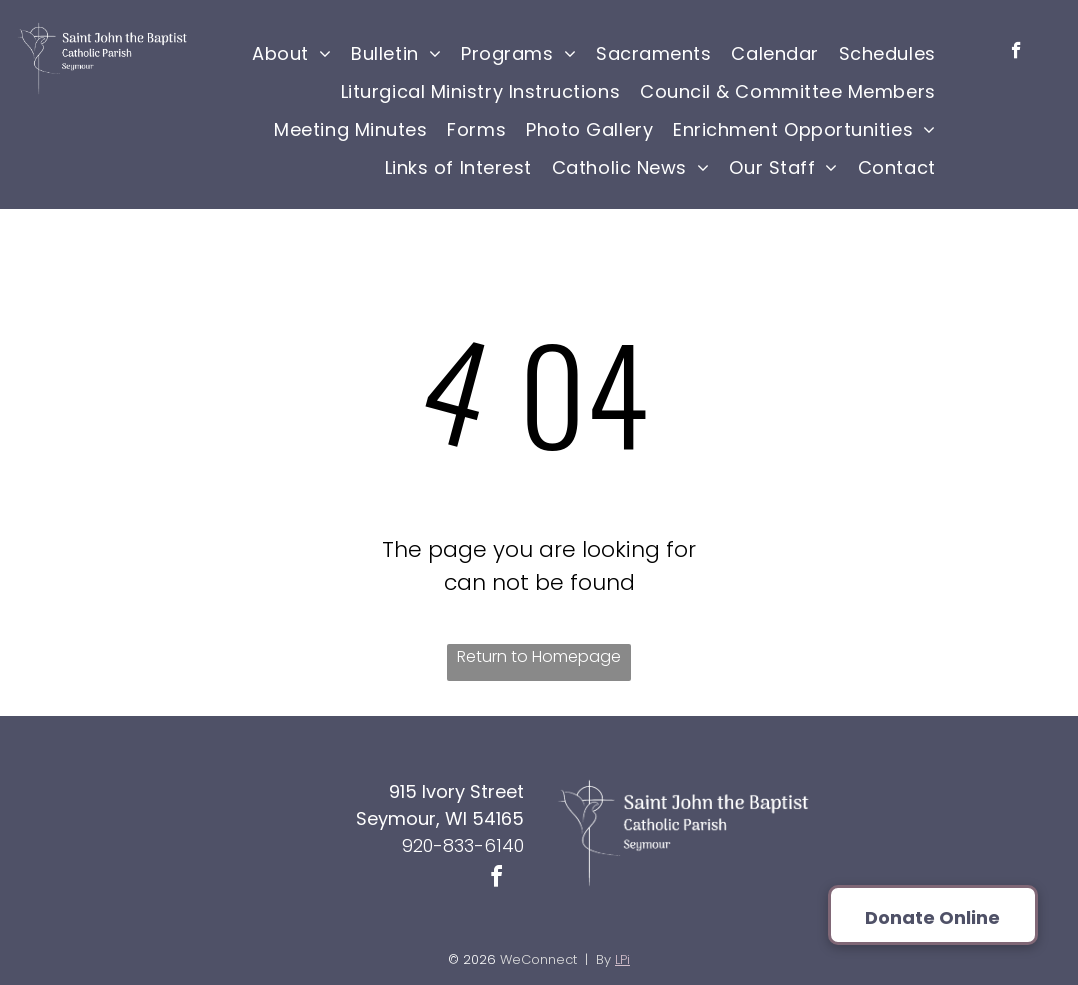 The width and height of the screenshot is (1078, 985). Describe the element at coordinates (1016, 53) in the screenshot. I see `[facebook]` at that location.